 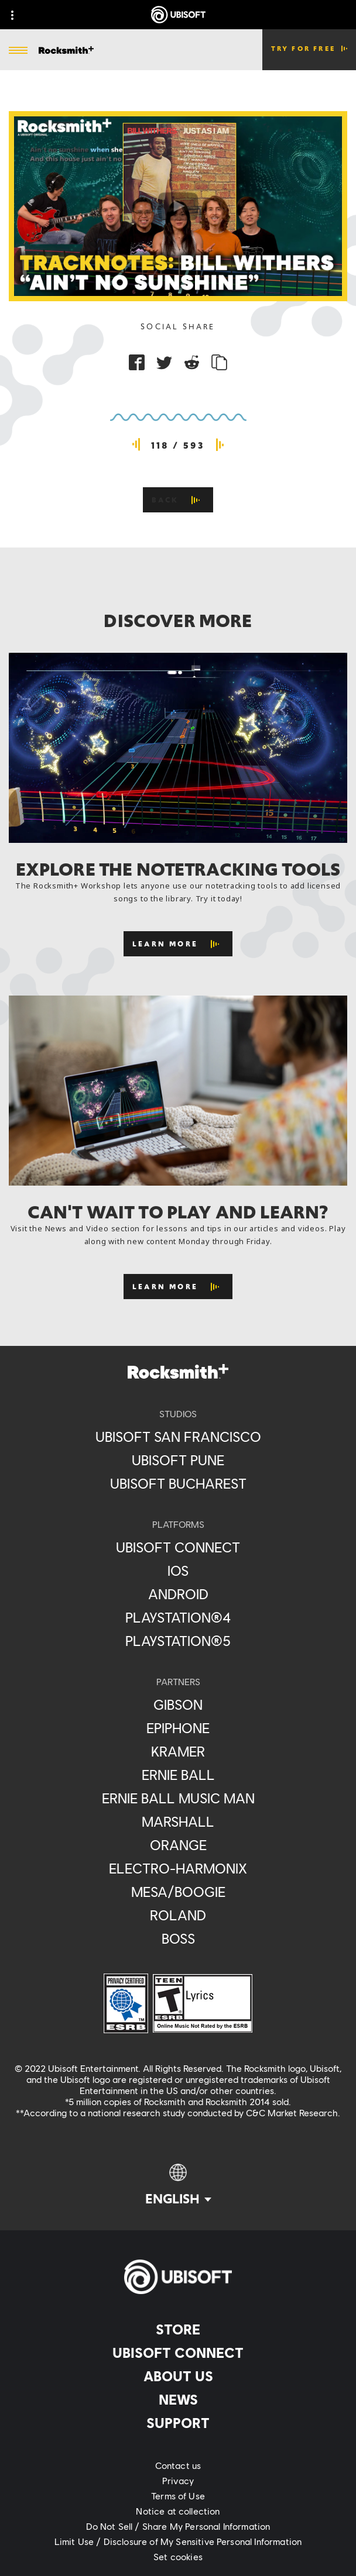 What do you see at coordinates (178, 2481) in the screenshot?
I see `[Privacy]` at bounding box center [178, 2481].